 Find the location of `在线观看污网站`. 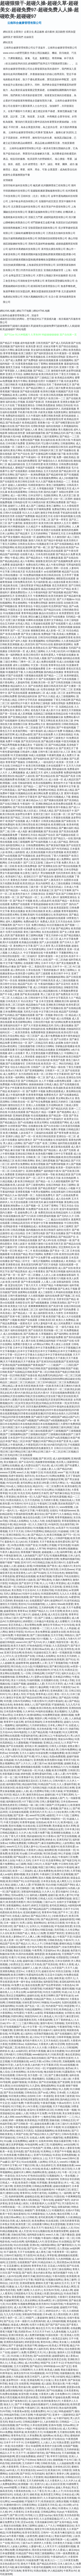

在线观看污网站 is located at coordinates (40, 2224).